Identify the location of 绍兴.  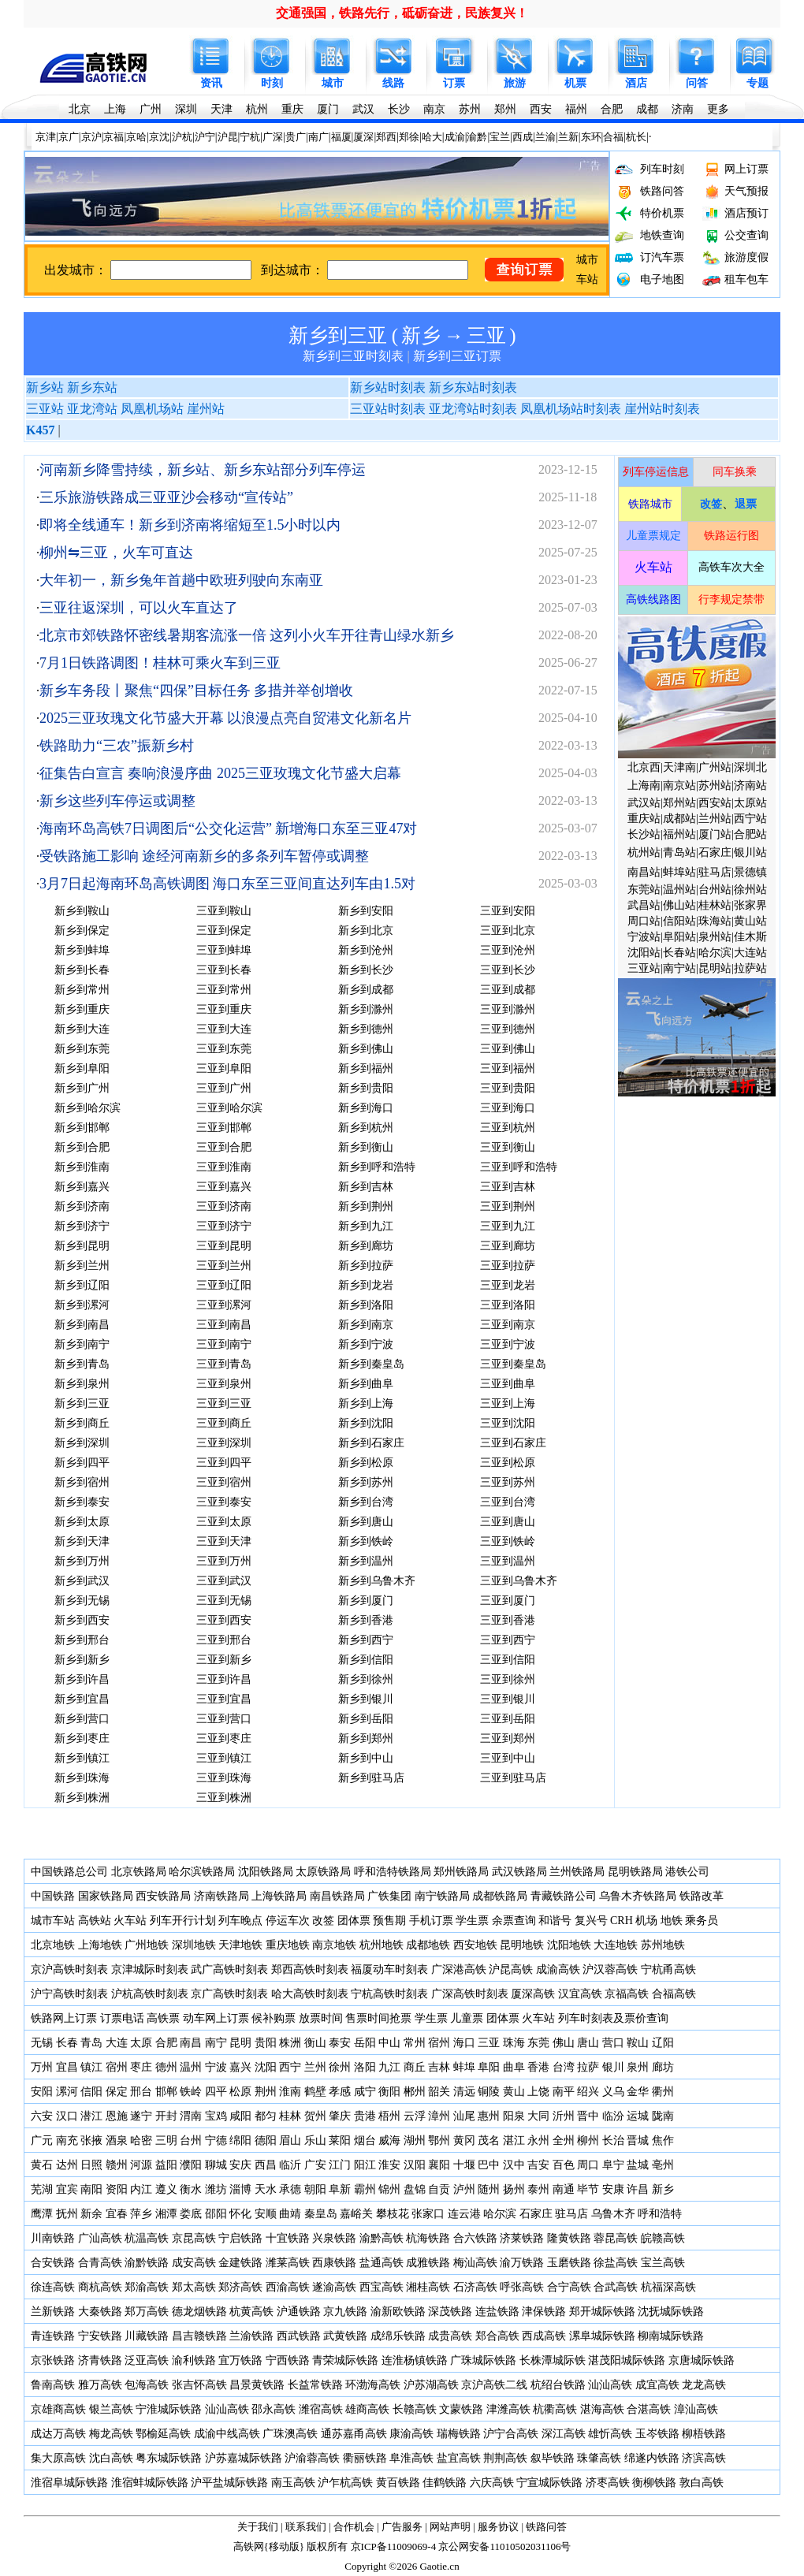
(588, 2092).